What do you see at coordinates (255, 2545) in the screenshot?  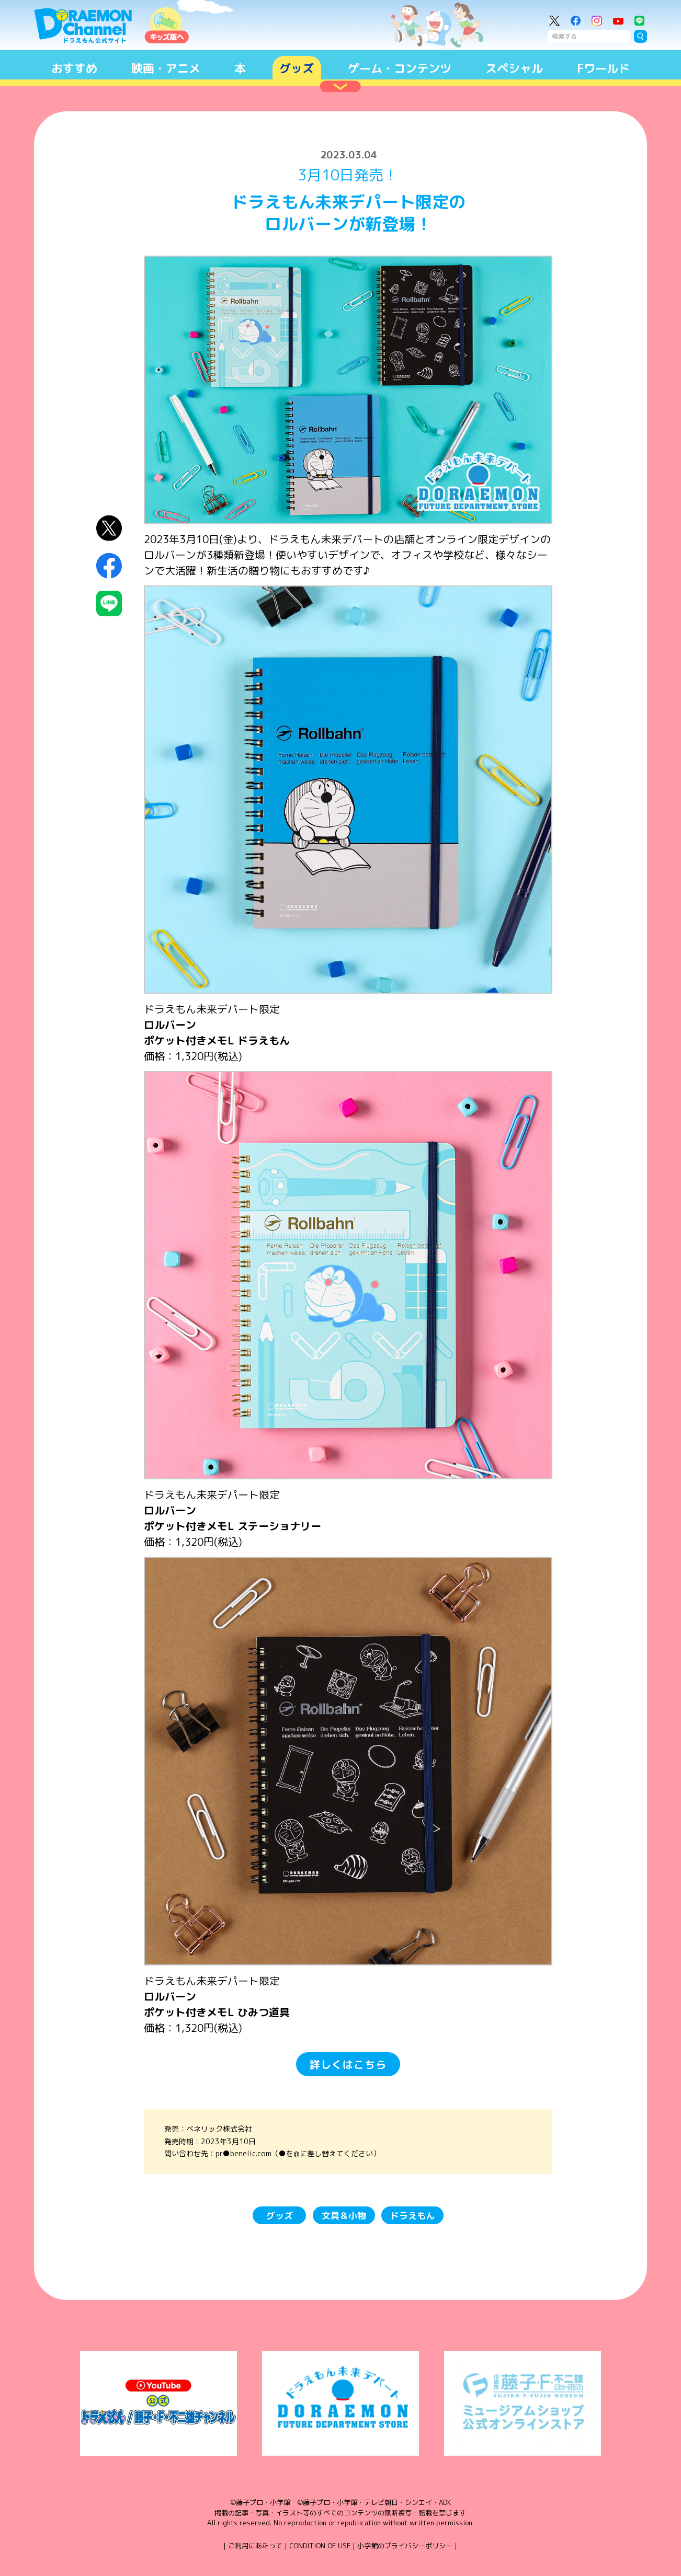 I see `ご利用にあたって` at bounding box center [255, 2545].